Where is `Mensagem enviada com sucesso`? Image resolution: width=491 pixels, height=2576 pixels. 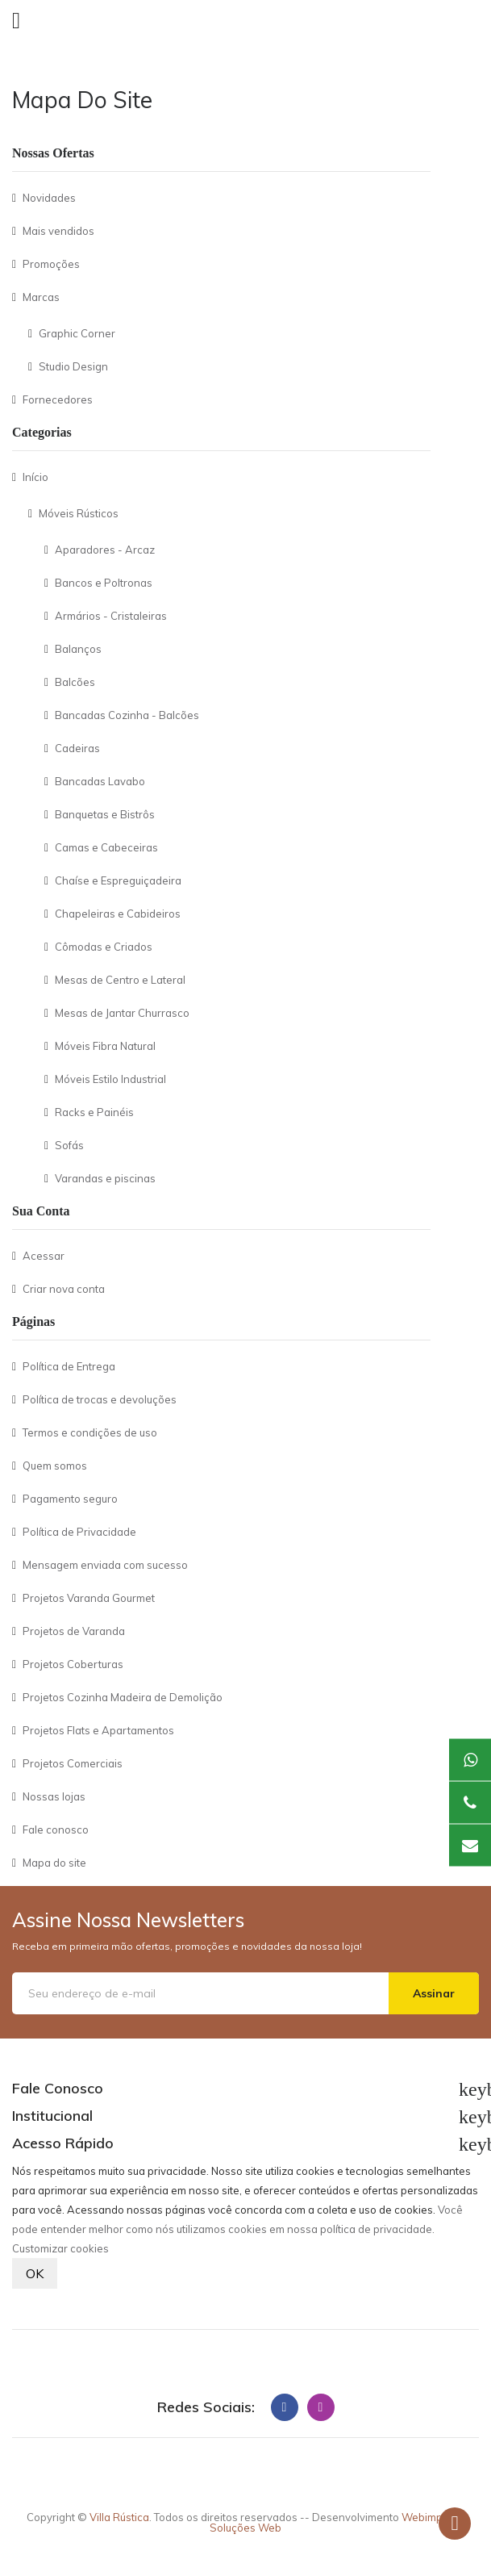
Mensagem enviada com sucesso is located at coordinates (105, 1564).